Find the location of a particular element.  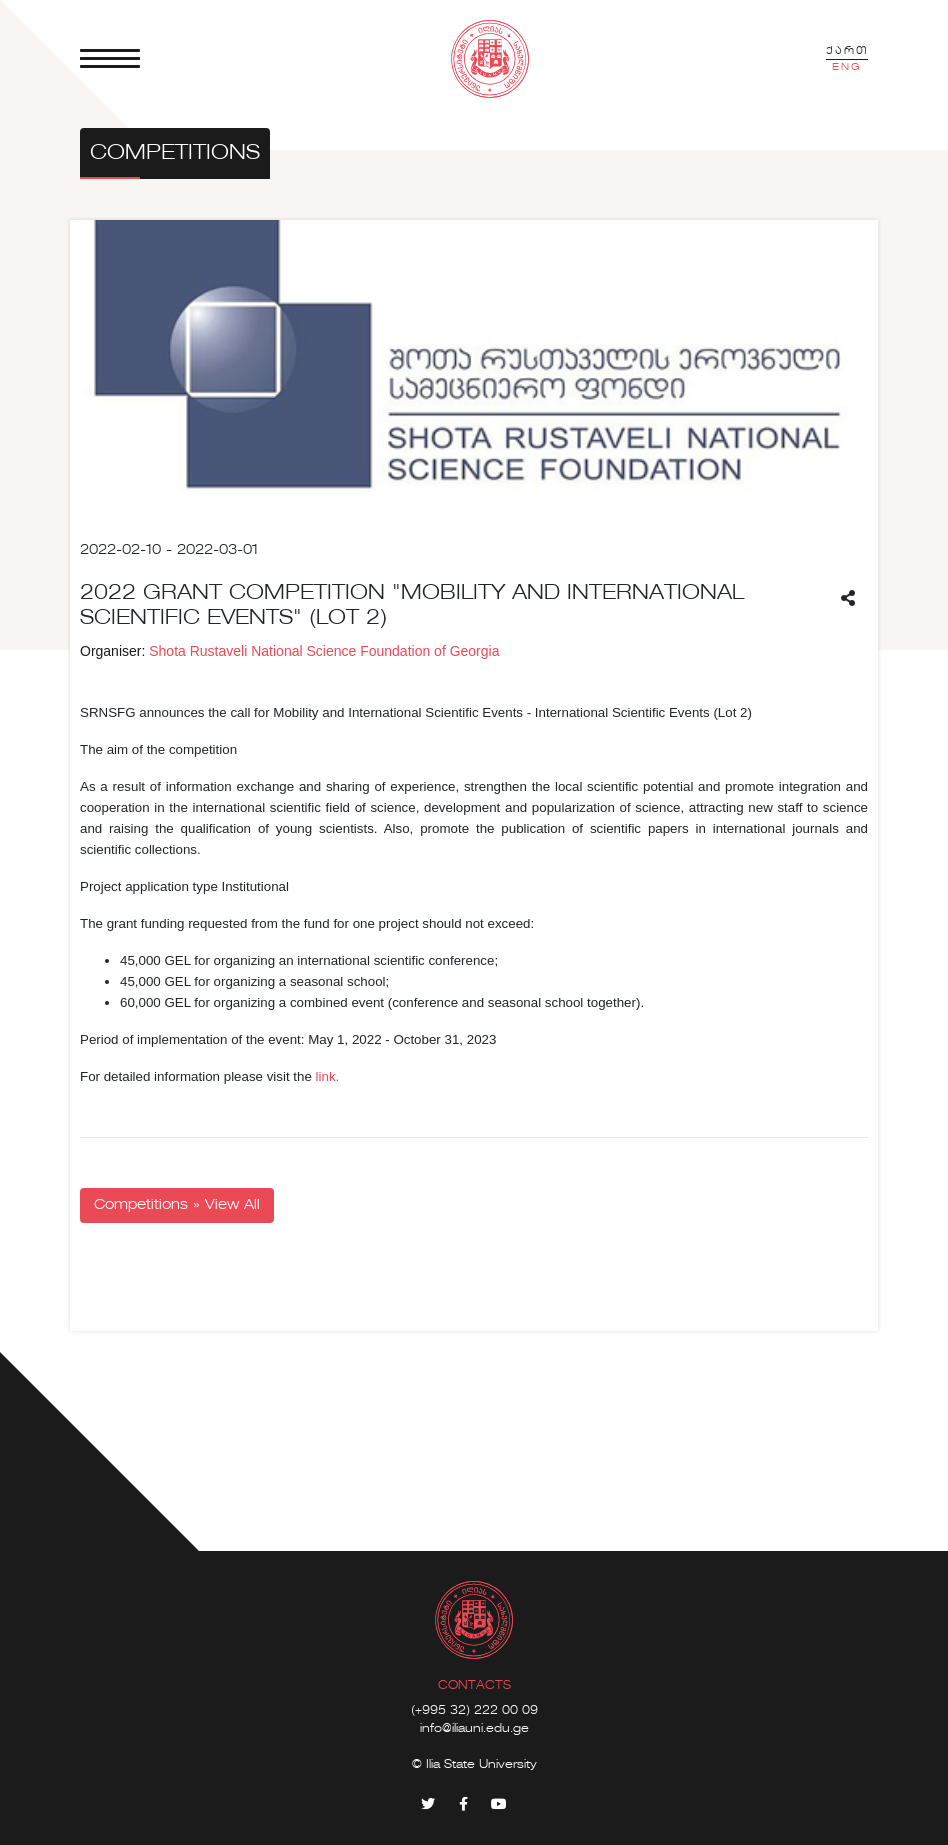

ENG is located at coordinates (847, 67).